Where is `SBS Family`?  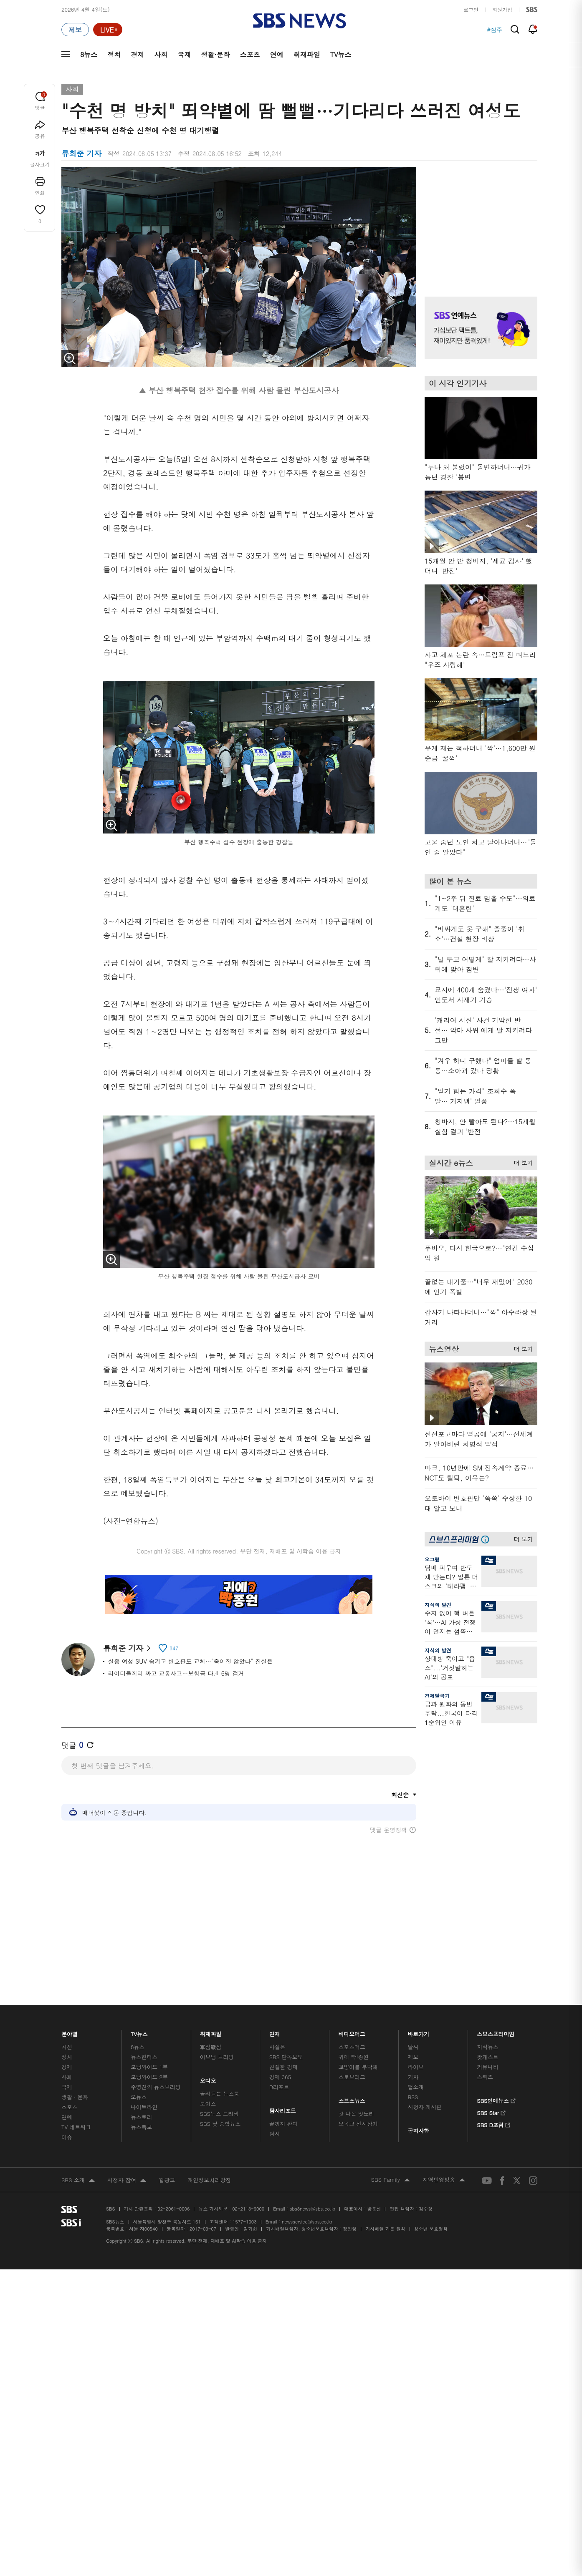
SBS Family is located at coordinates (390, 2140).